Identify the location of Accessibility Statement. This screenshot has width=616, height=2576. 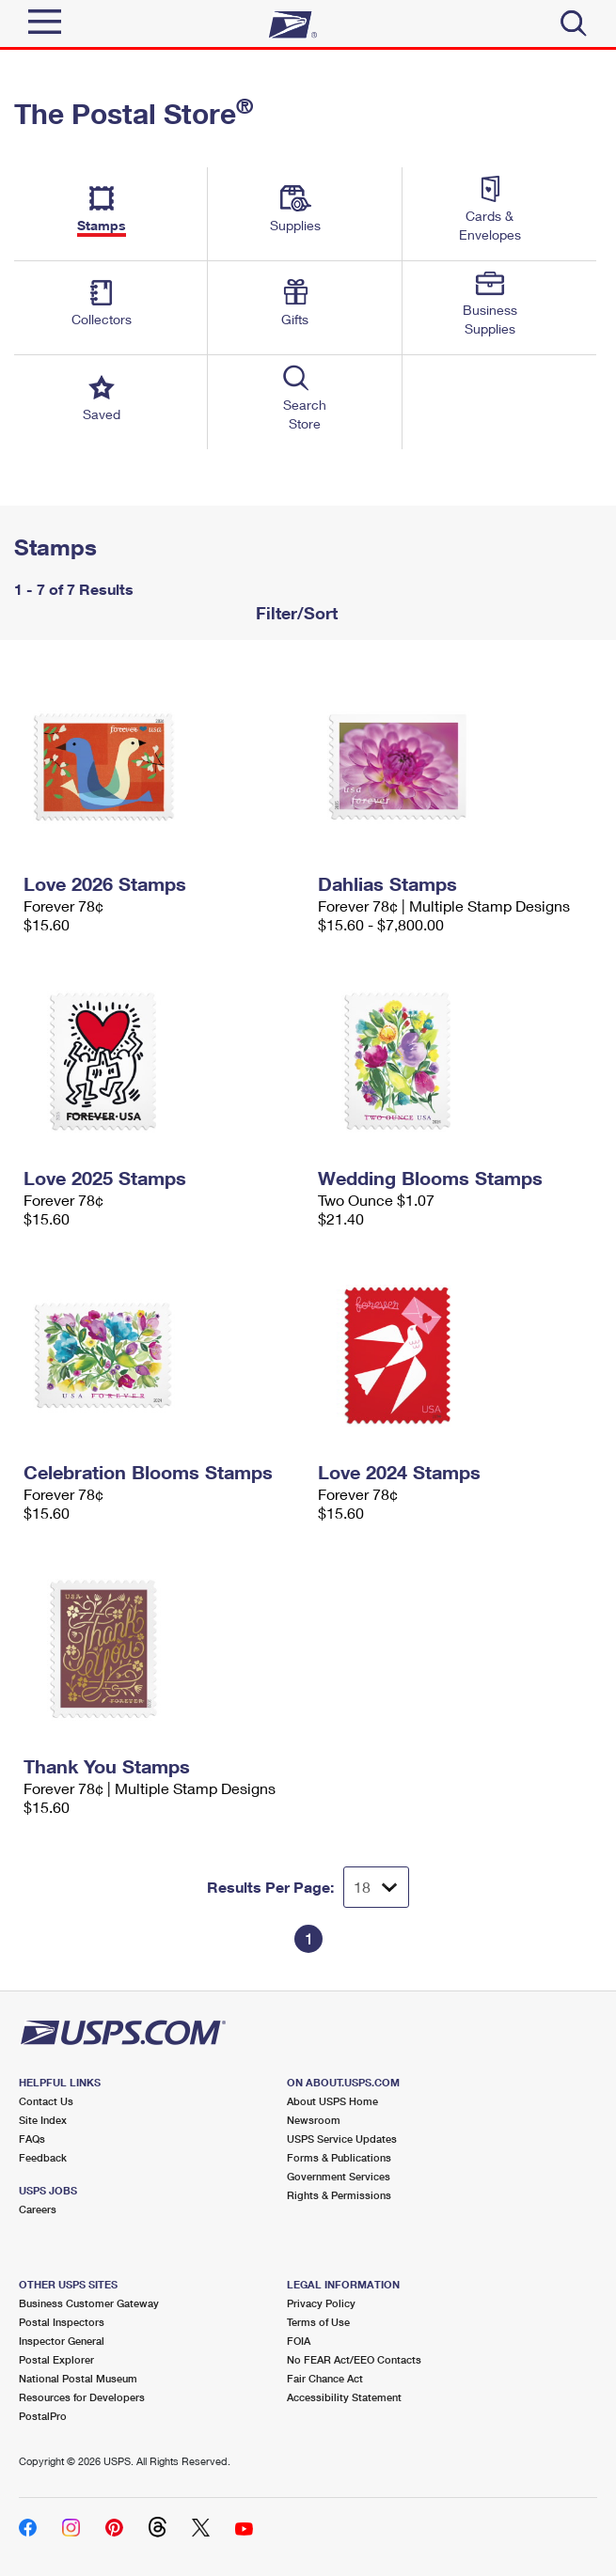
(344, 2397).